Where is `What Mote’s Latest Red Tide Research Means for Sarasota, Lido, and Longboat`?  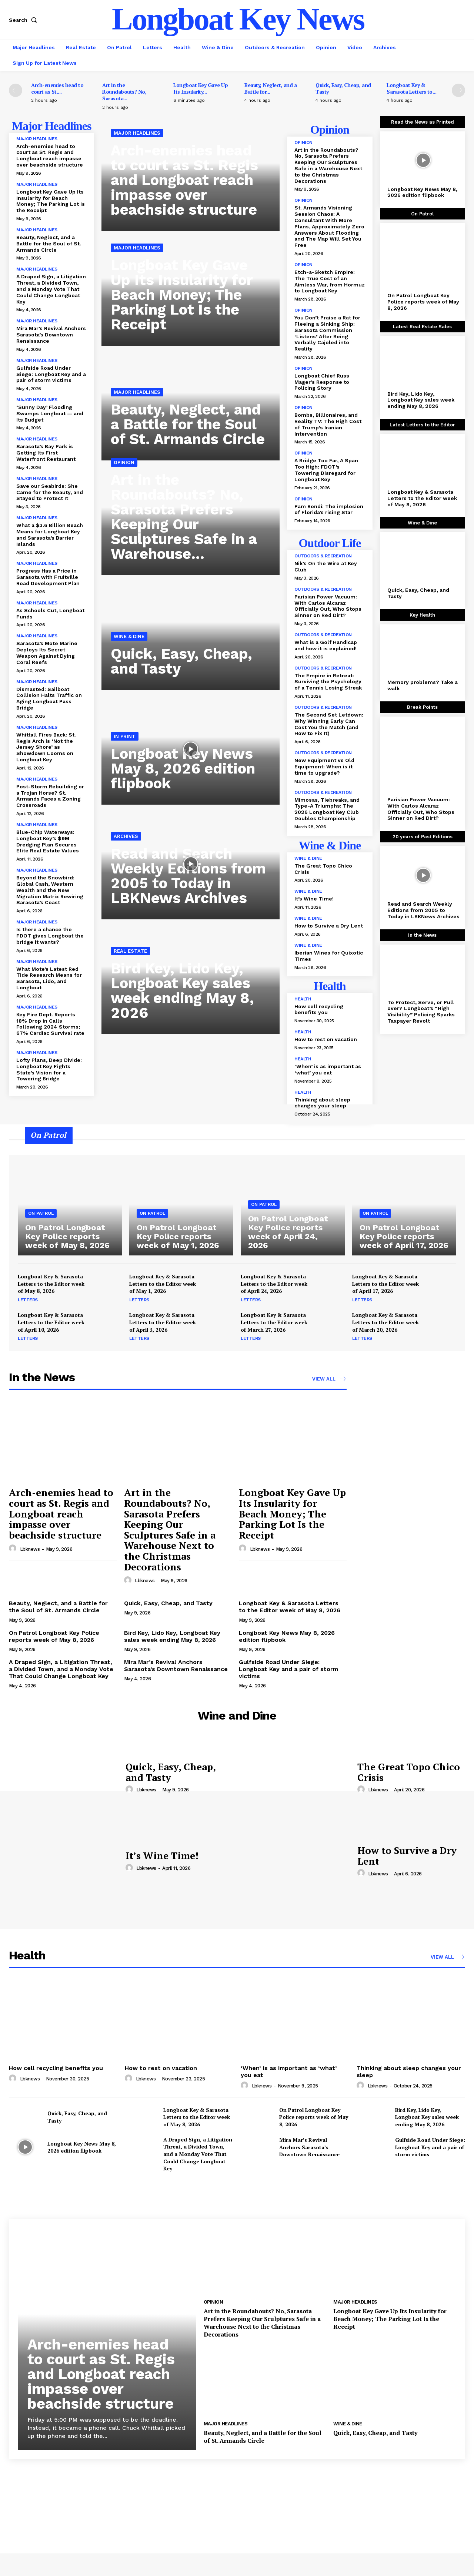 What Mote’s Latest Red Tide Research Means for Sarasota, Lido, and Longboat is located at coordinates (49, 978).